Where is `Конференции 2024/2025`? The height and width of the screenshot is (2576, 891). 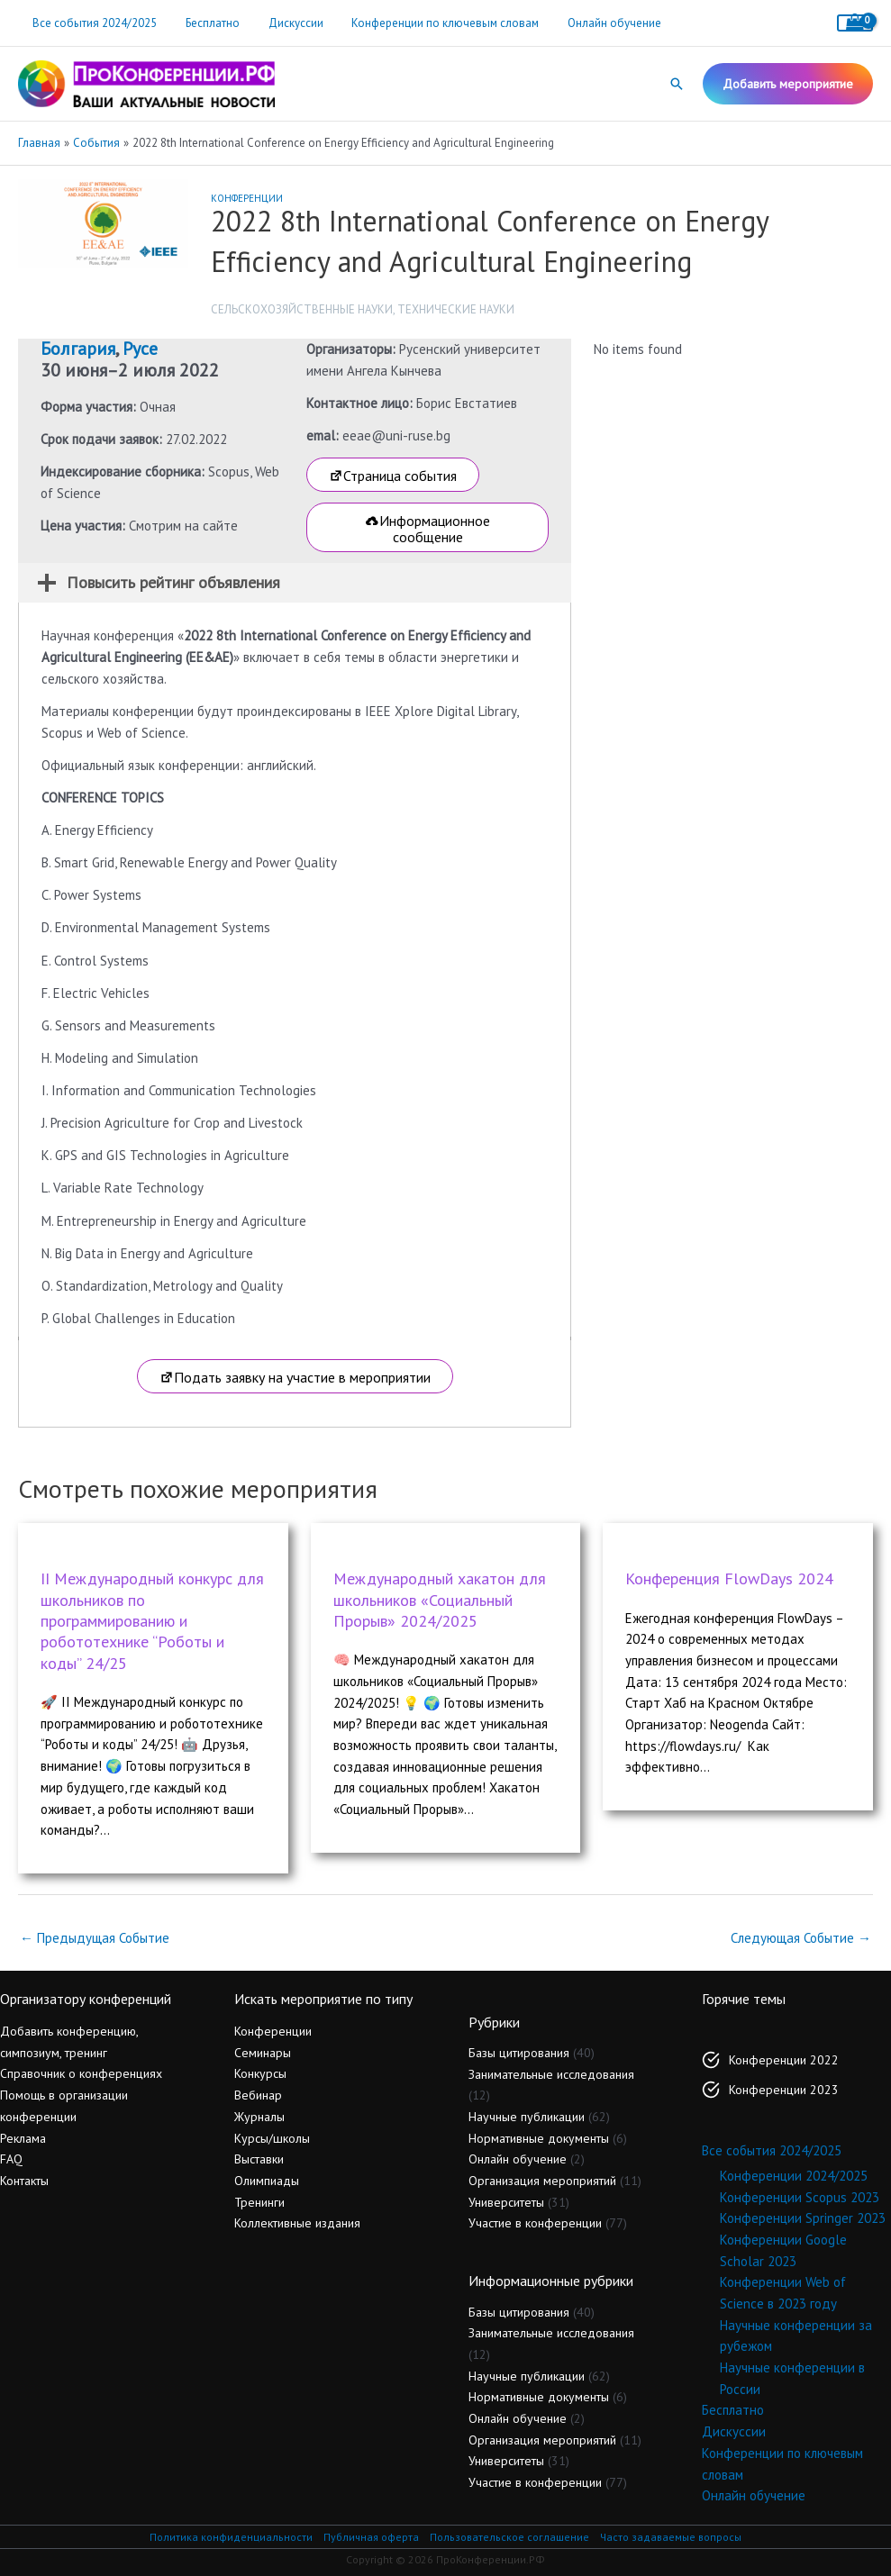
Конференции 2024/2025 is located at coordinates (794, 2175).